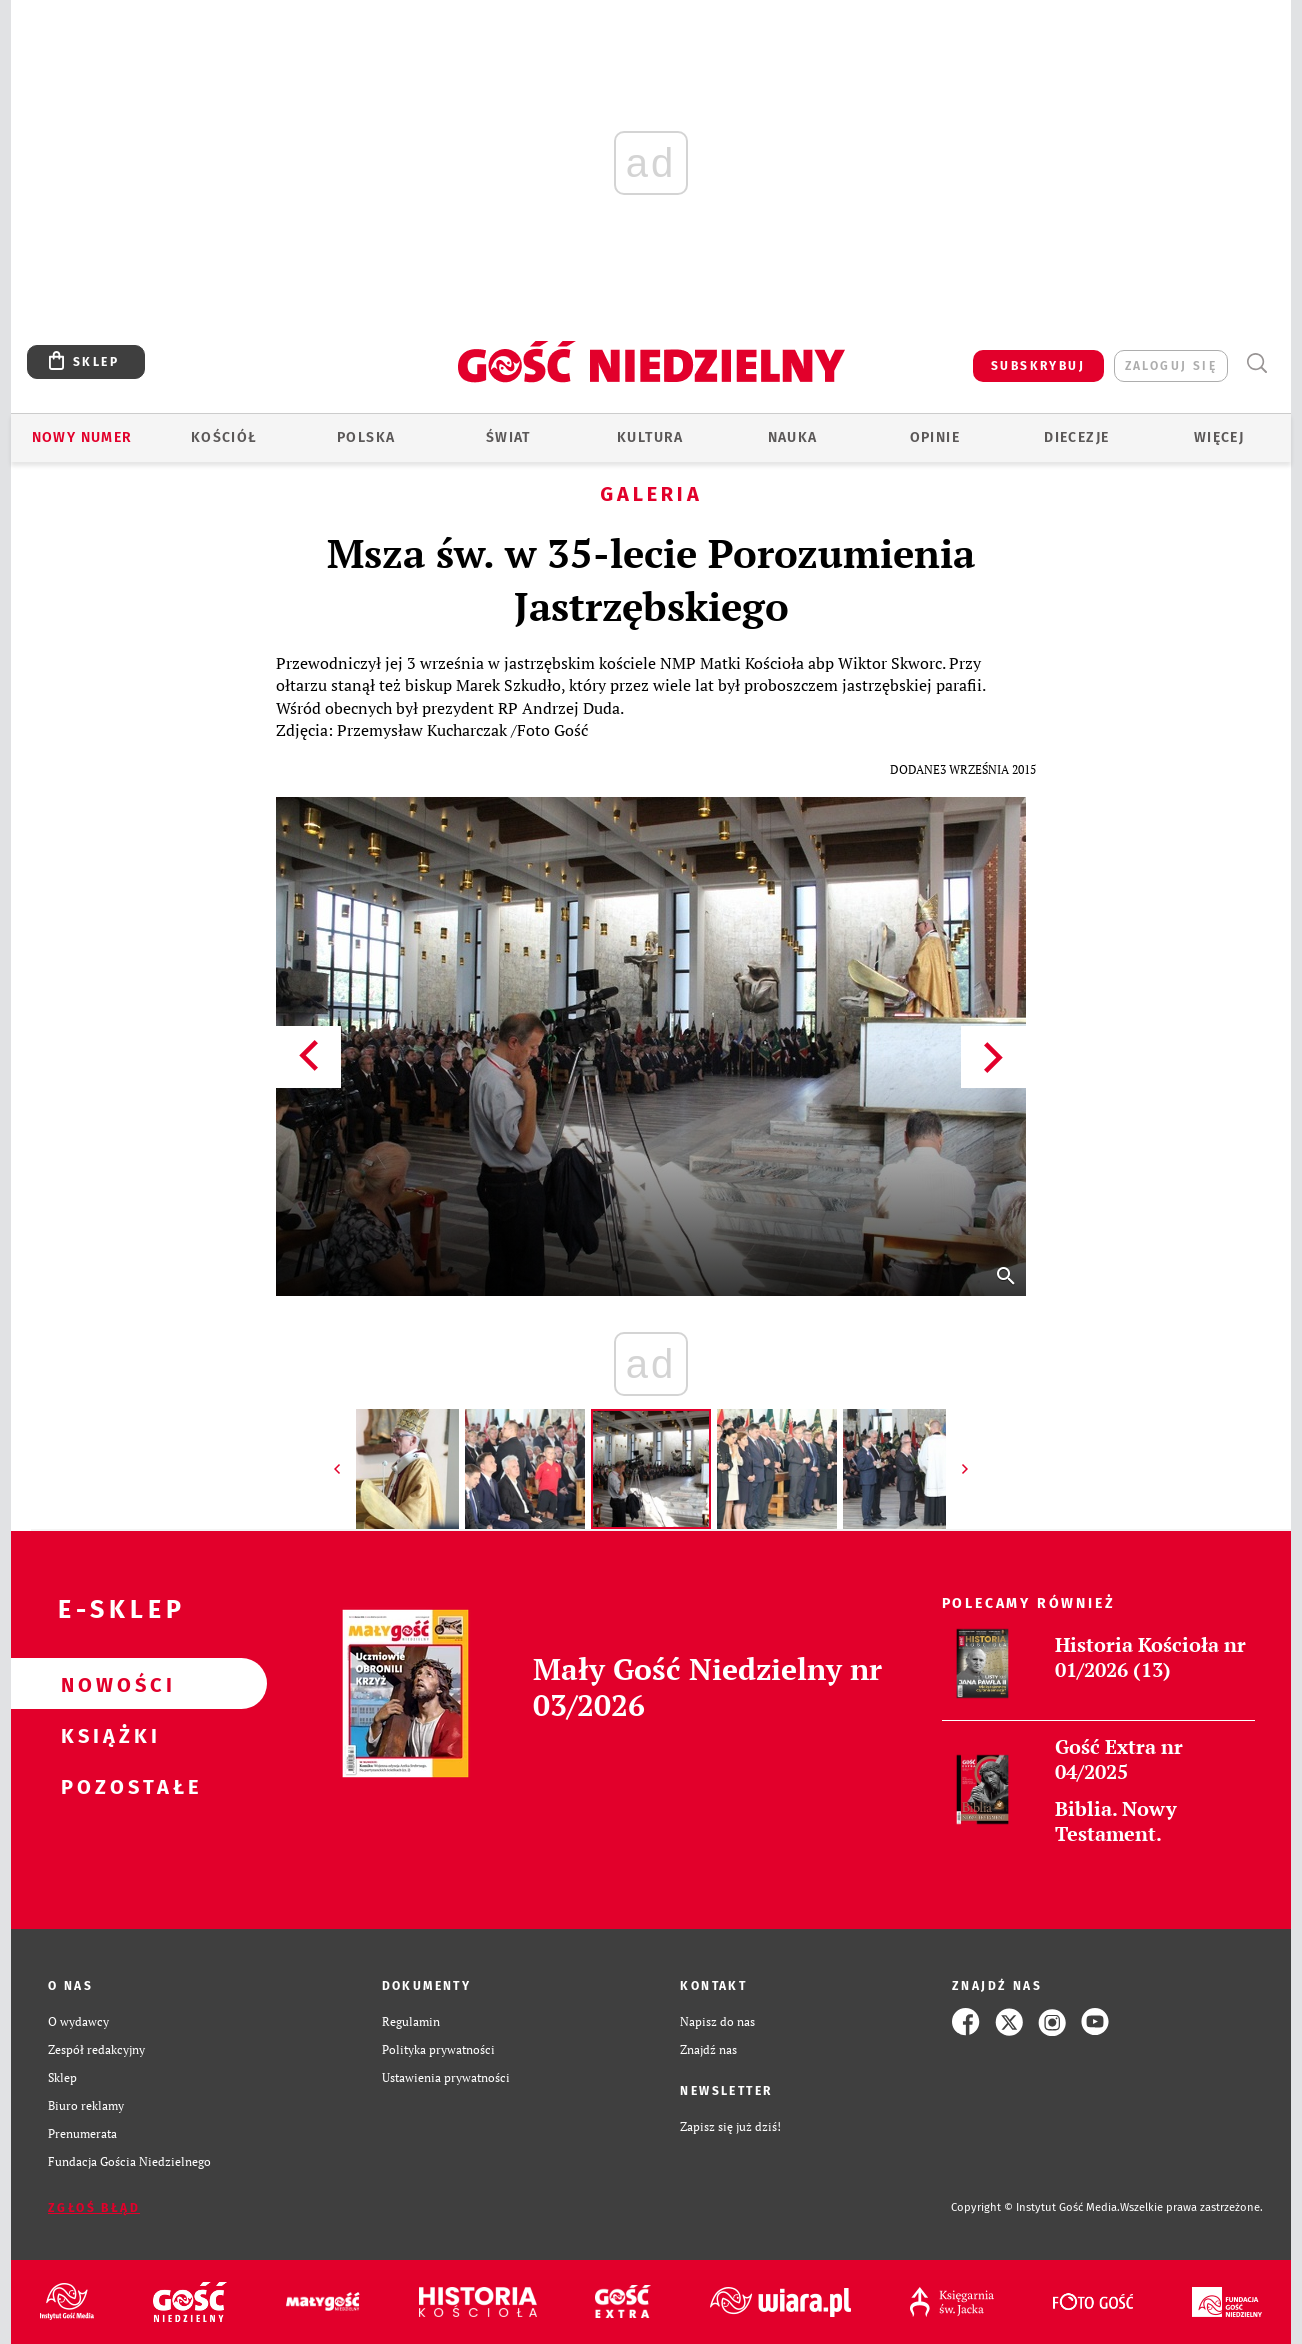 This screenshot has width=1302, height=2344. Describe the element at coordinates (1171, 366) in the screenshot. I see `zaloguj się` at that location.